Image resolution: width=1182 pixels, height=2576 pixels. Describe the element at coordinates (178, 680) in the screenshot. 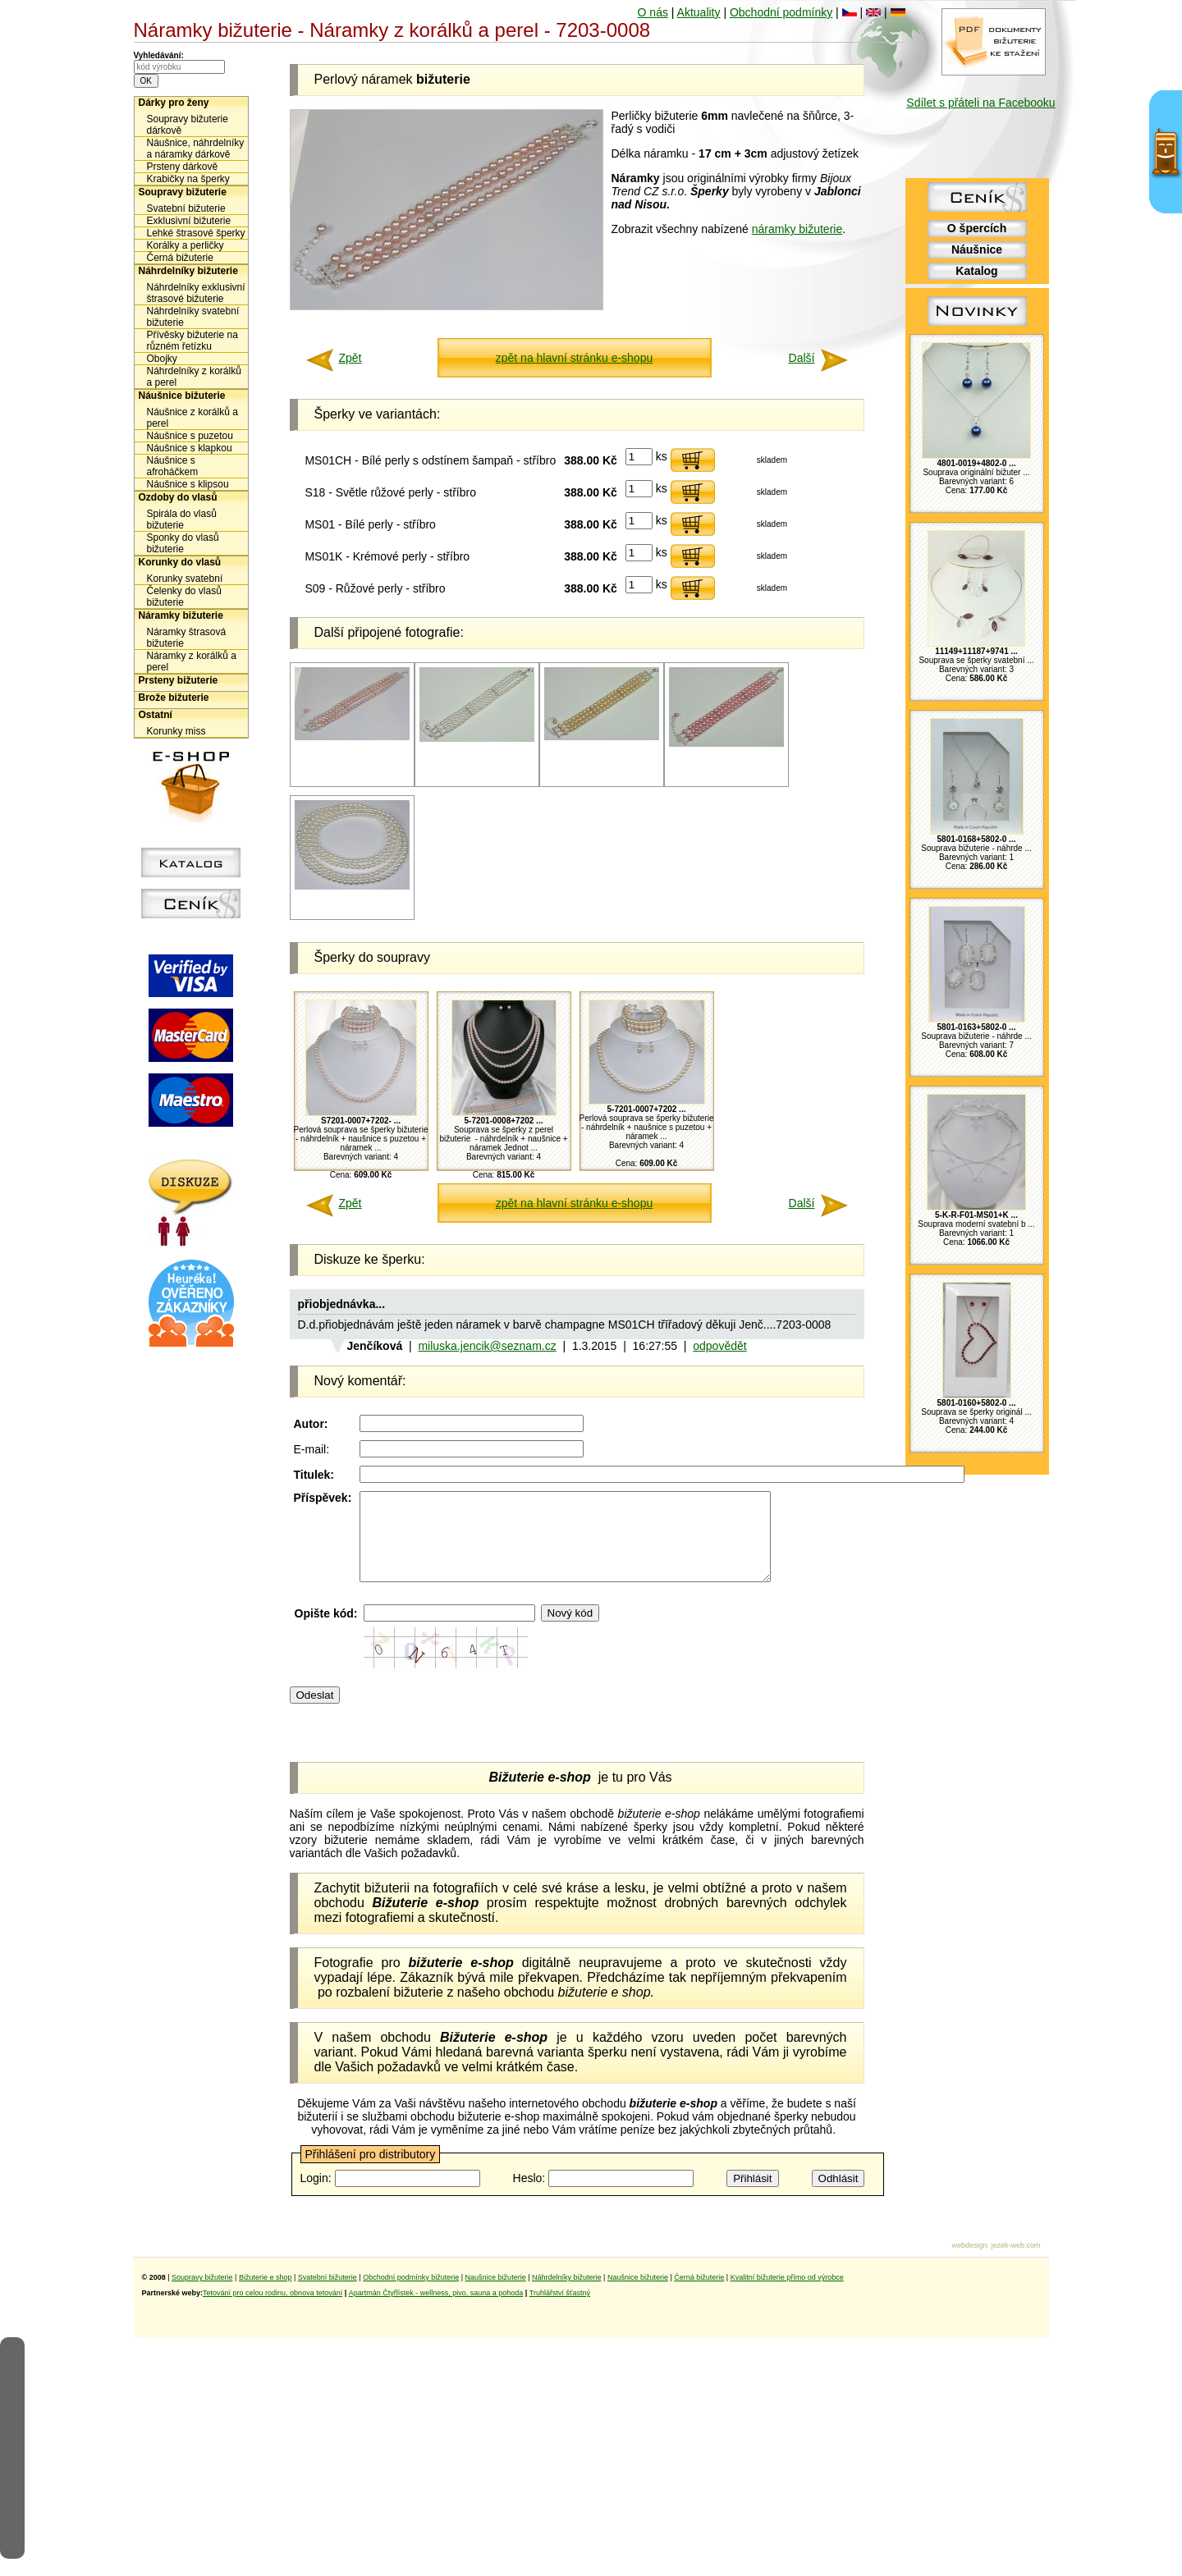

I see `Prsteny bižuterie` at that location.